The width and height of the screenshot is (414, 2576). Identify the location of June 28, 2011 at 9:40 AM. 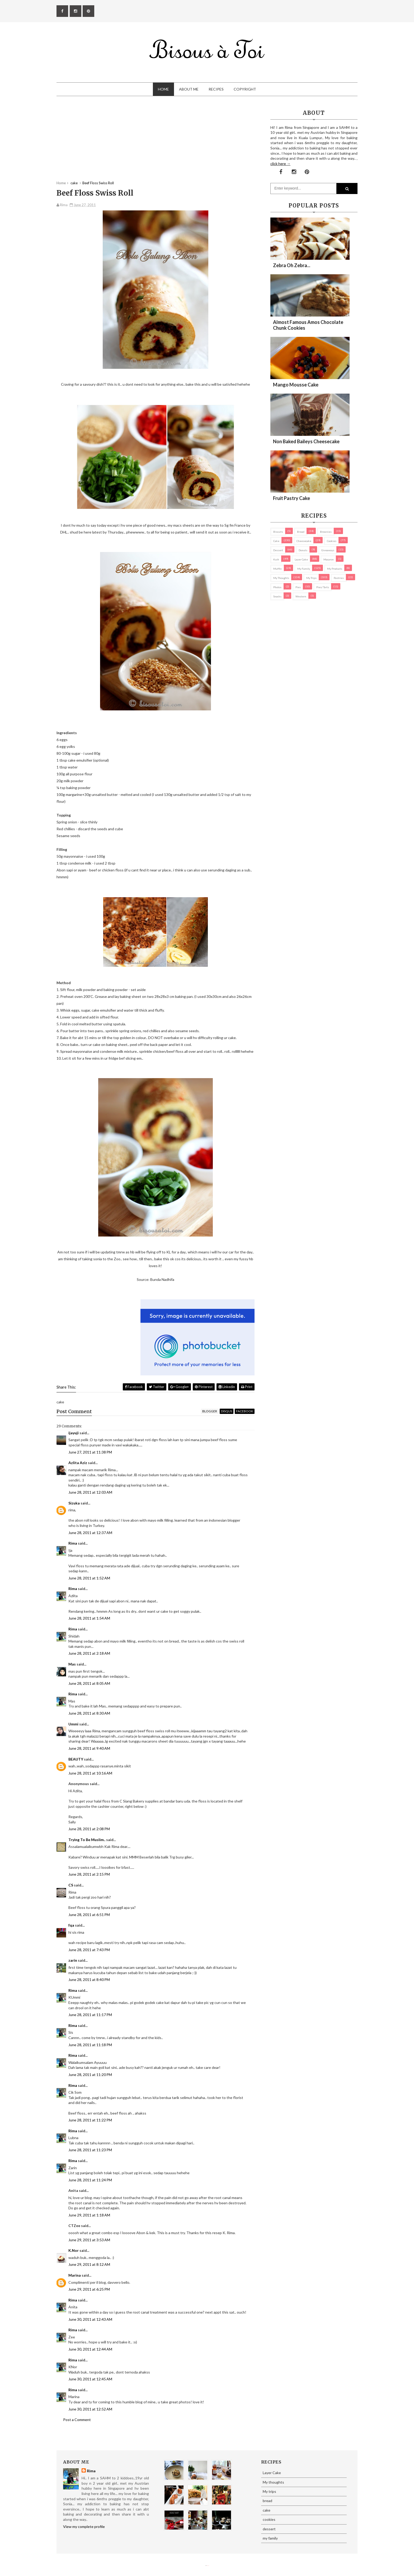
(89, 1748).